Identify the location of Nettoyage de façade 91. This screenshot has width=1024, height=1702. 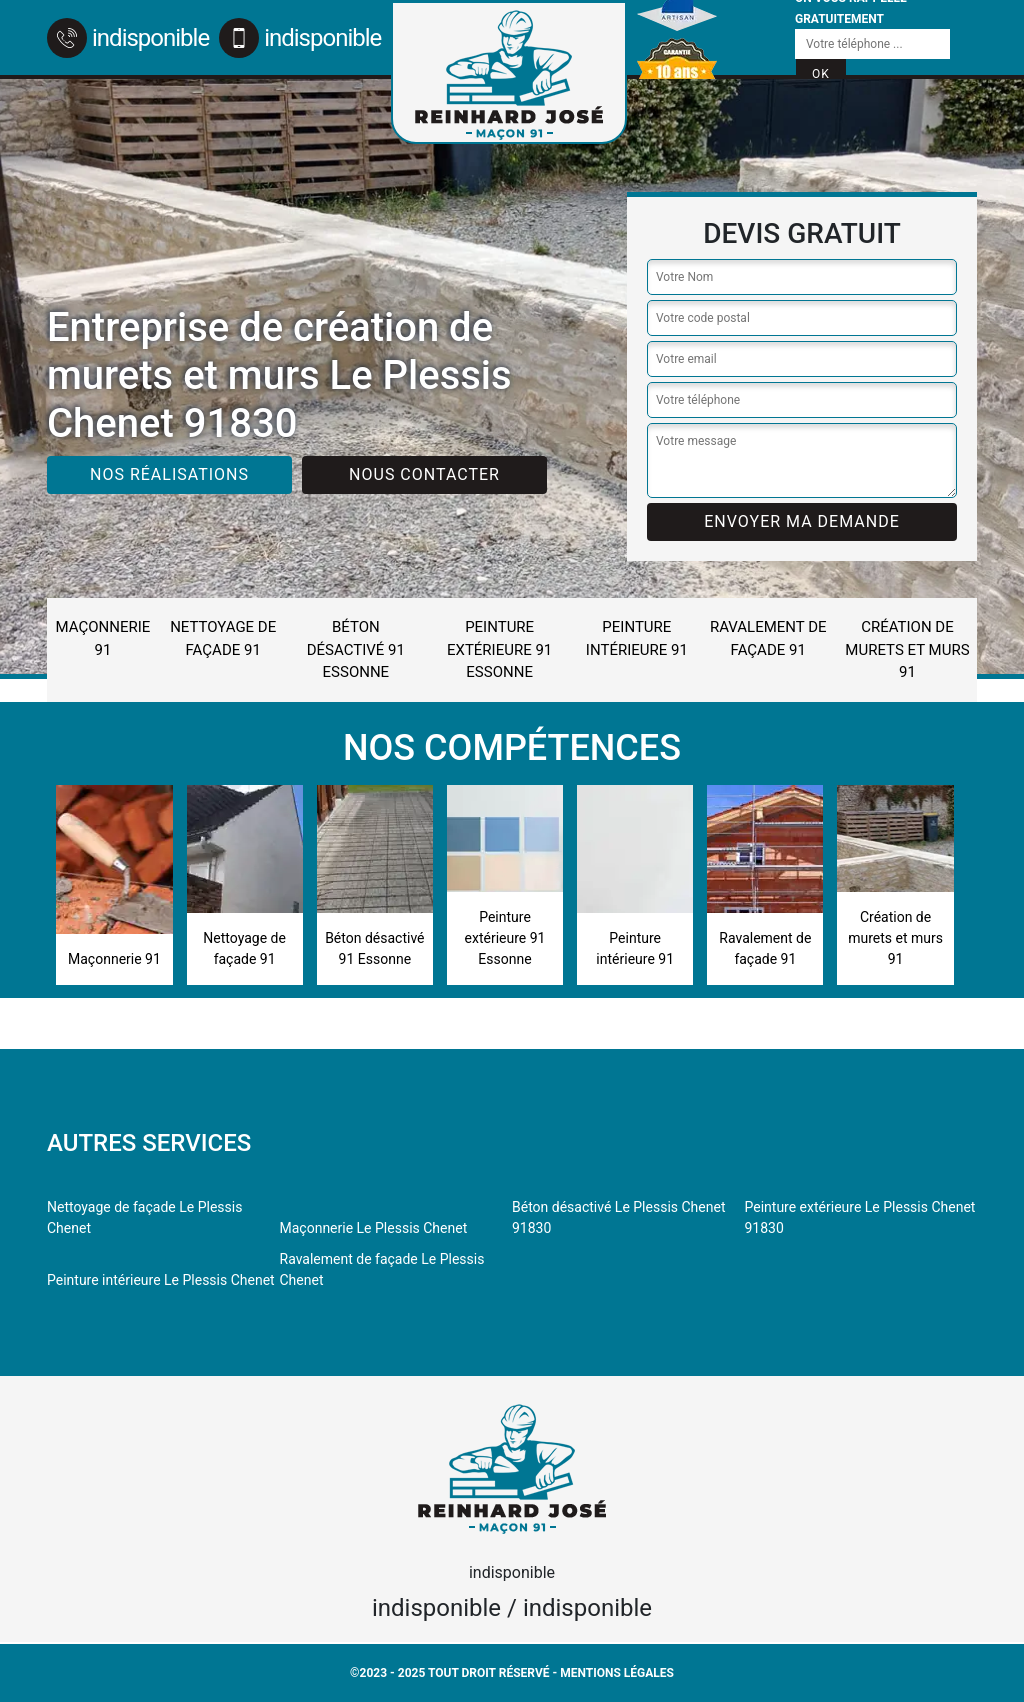
(223, 638).